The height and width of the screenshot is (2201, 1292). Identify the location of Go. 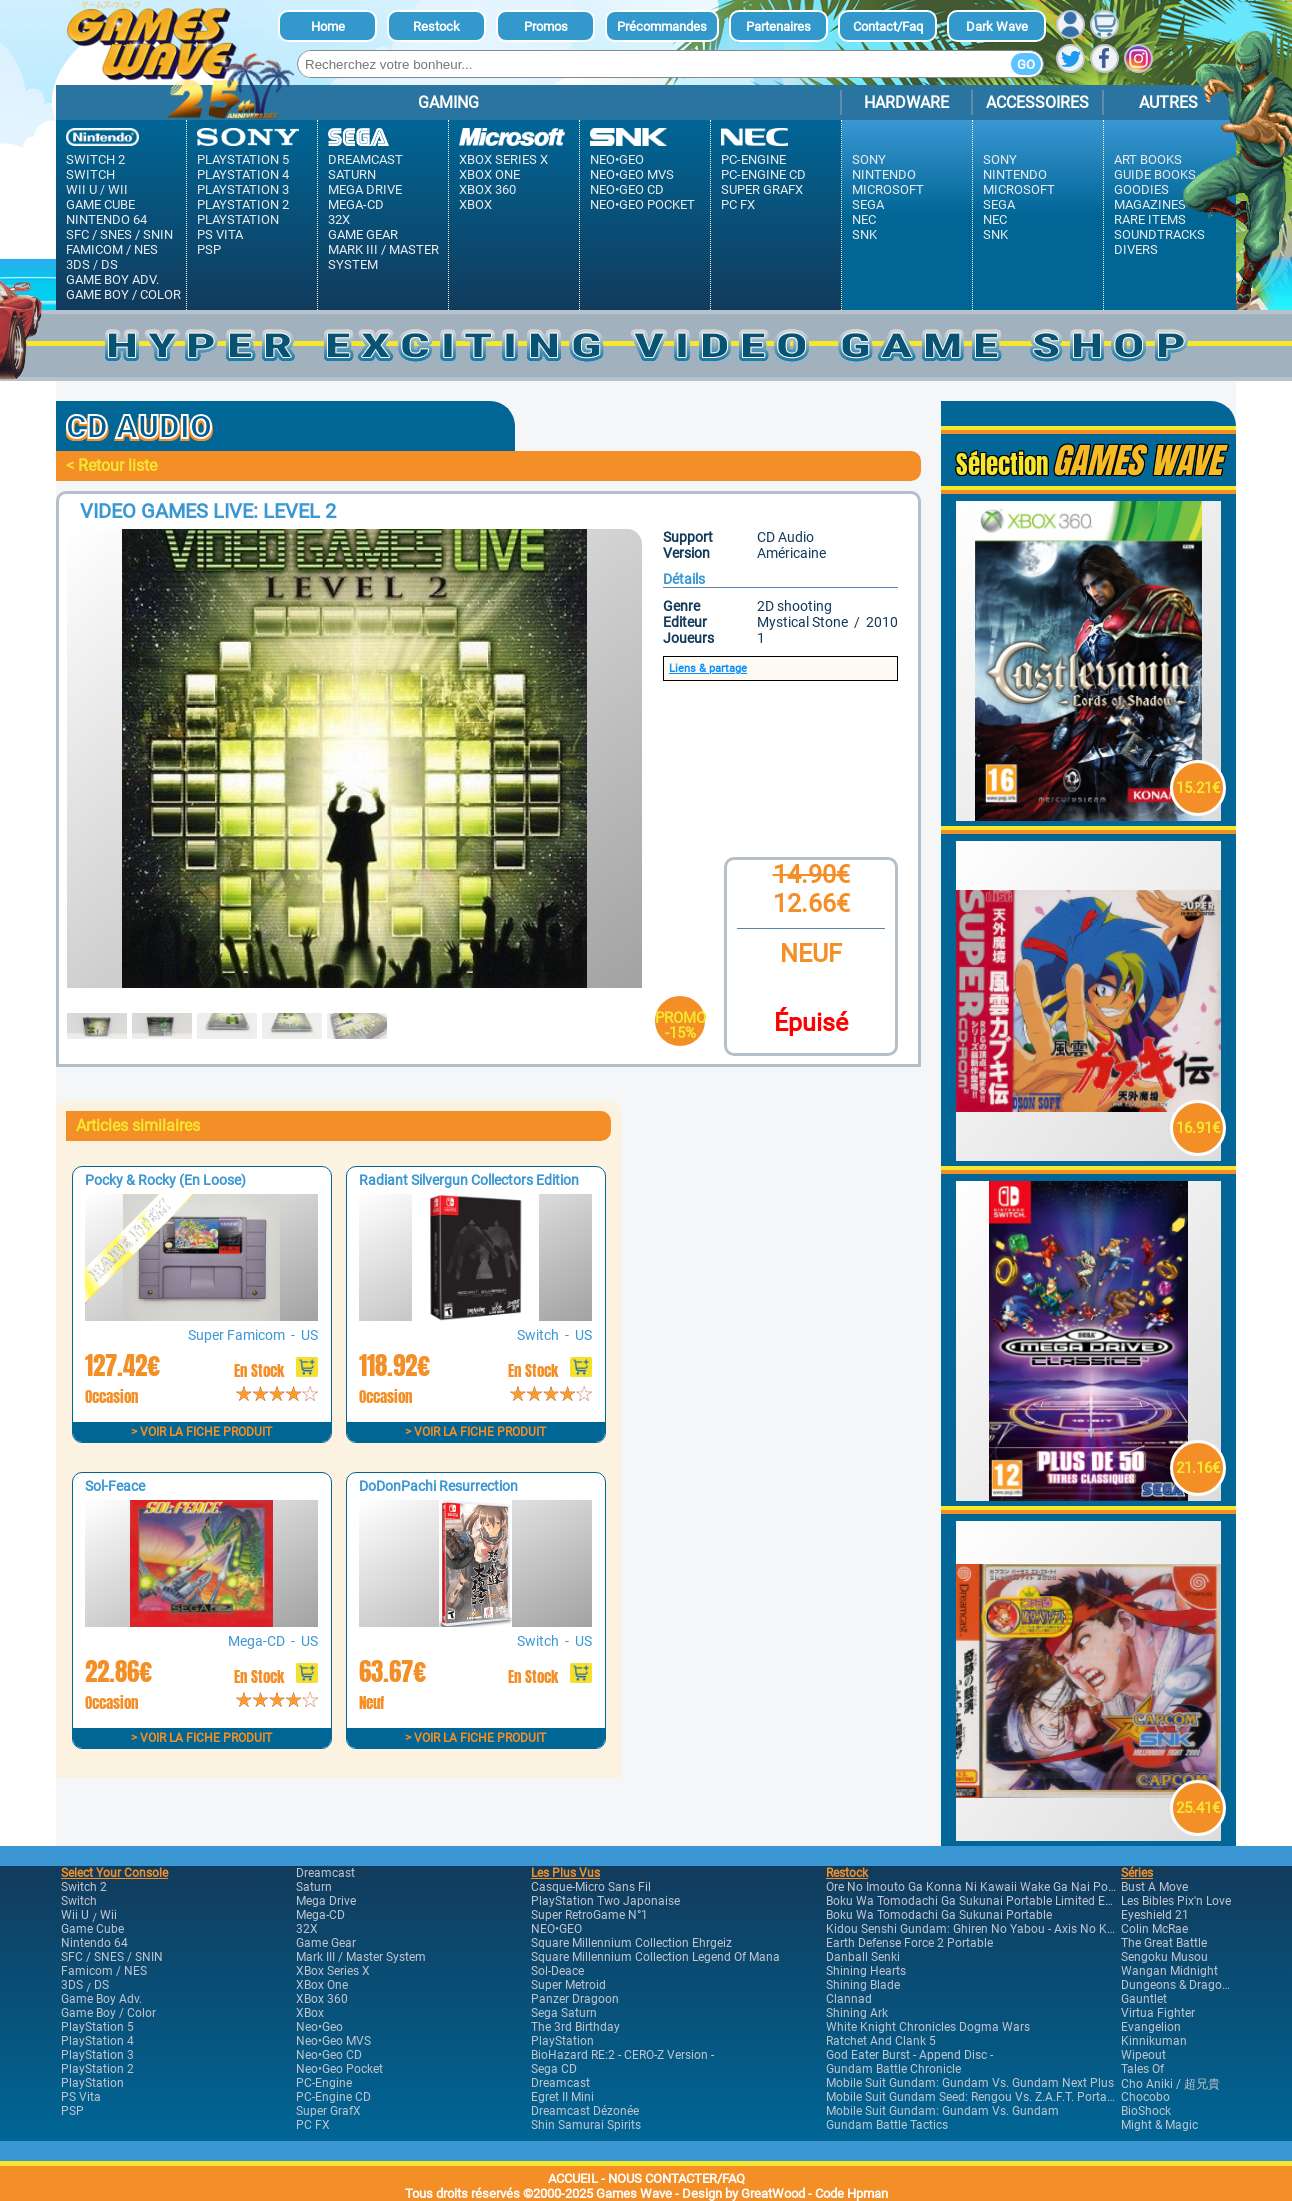
(1026, 64).